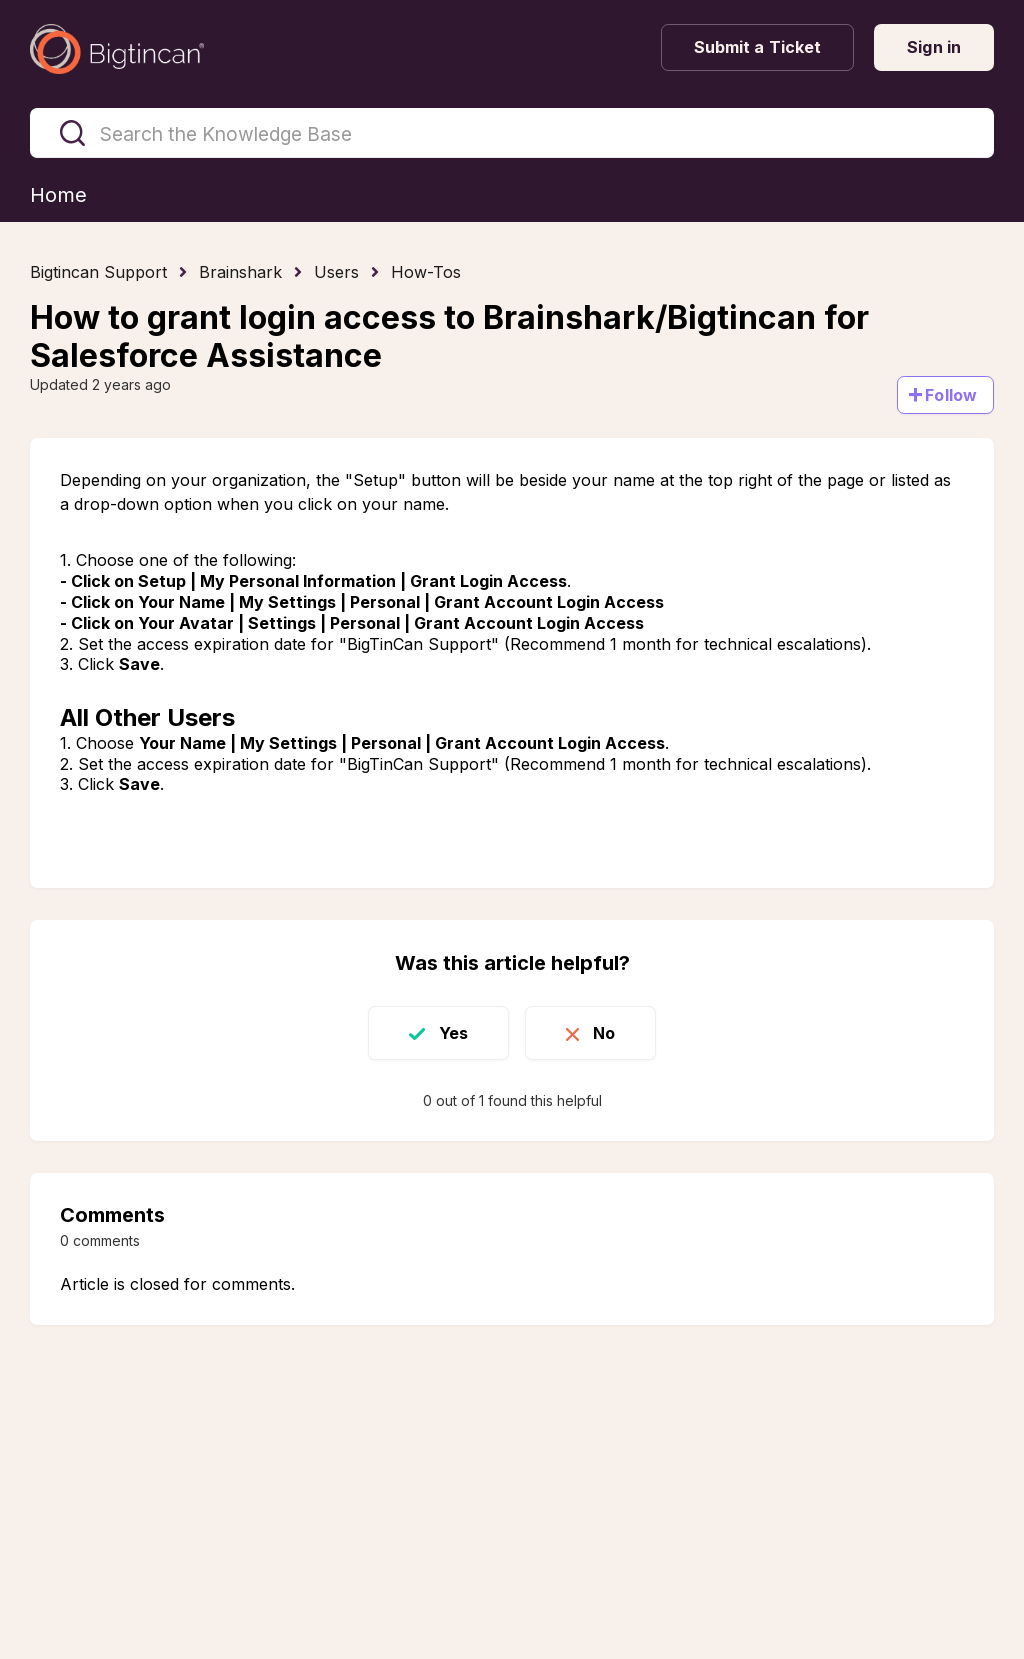 The height and width of the screenshot is (1659, 1024). Describe the element at coordinates (453, 1033) in the screenshot. I see `Yes [This article was helpful]` at that location.